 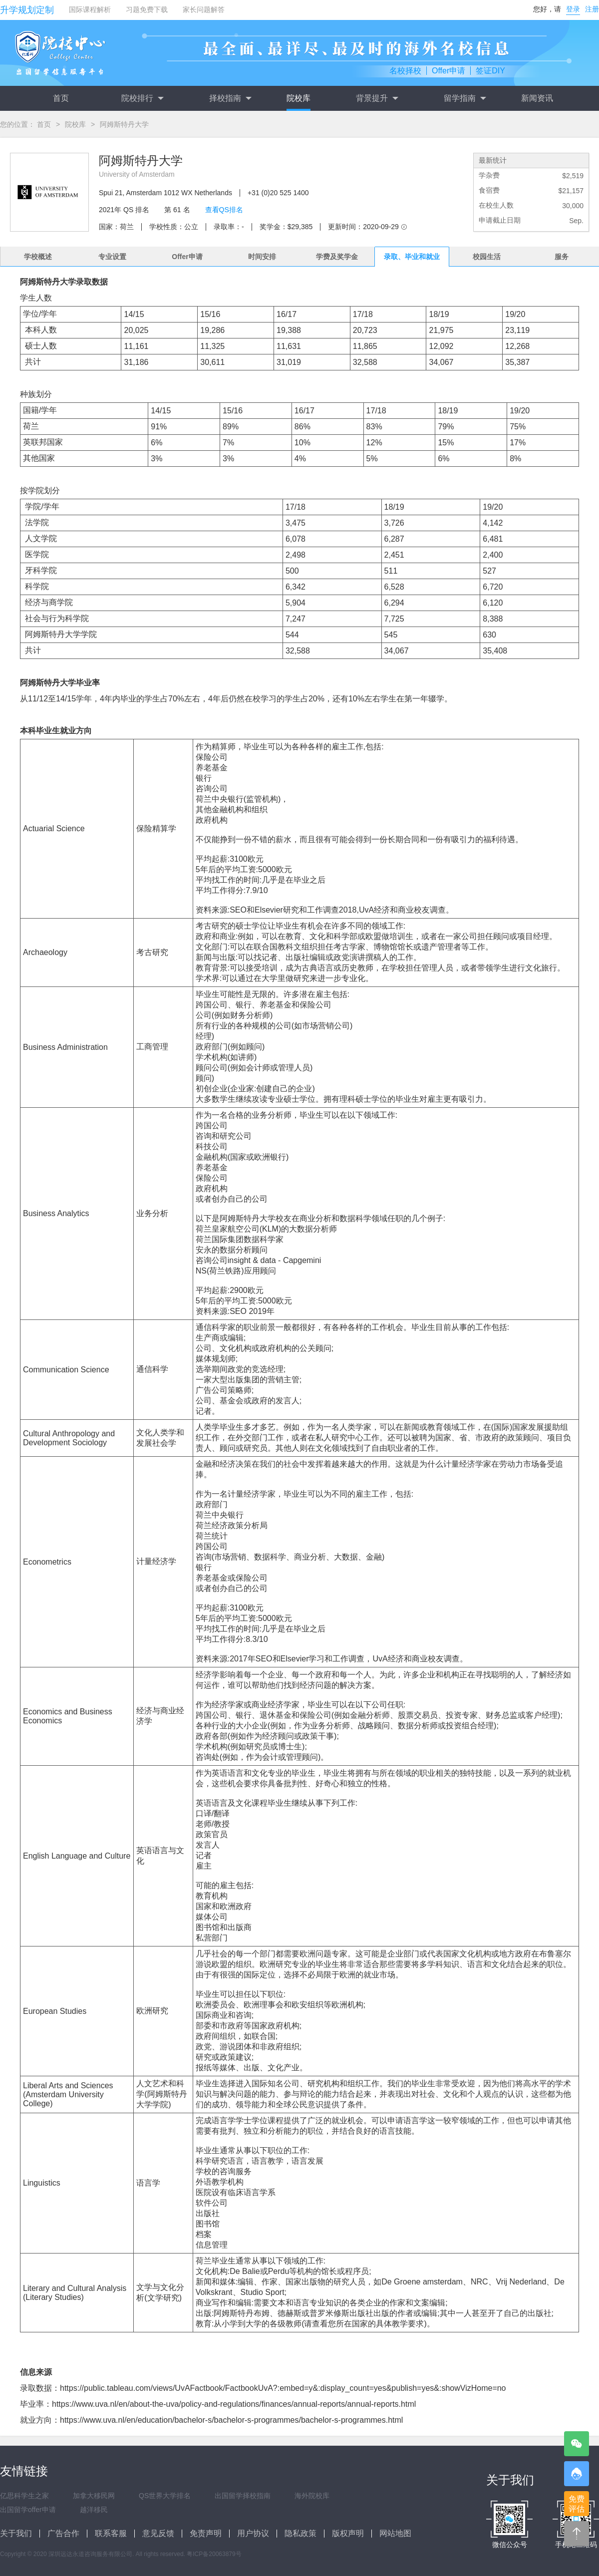 I want to click on 越洋移民, so click(x=94, y=2510).